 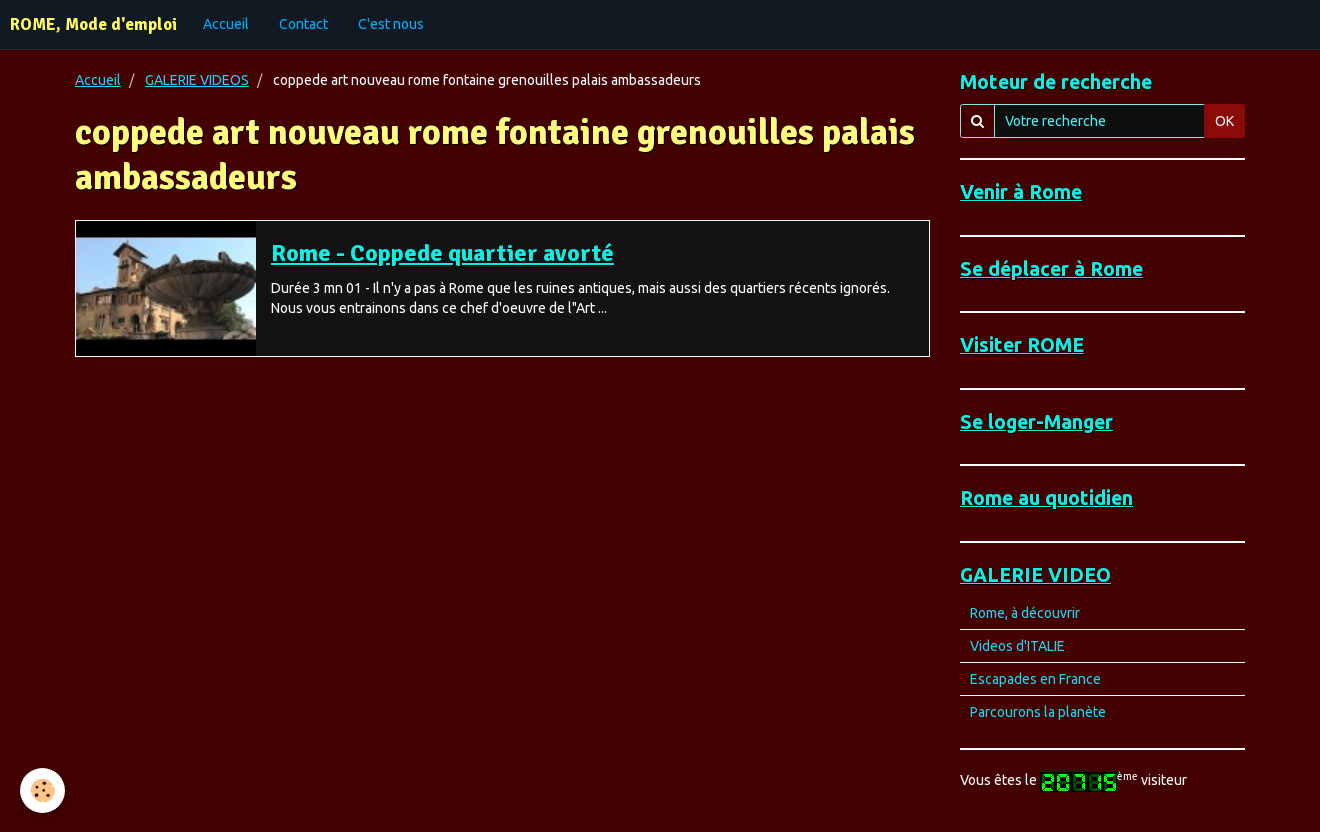 What do you see at coordinates (442, 253) in the screenshot?
I see `Rome - Coppede quartier avorté` at bounding box center [442, 253].